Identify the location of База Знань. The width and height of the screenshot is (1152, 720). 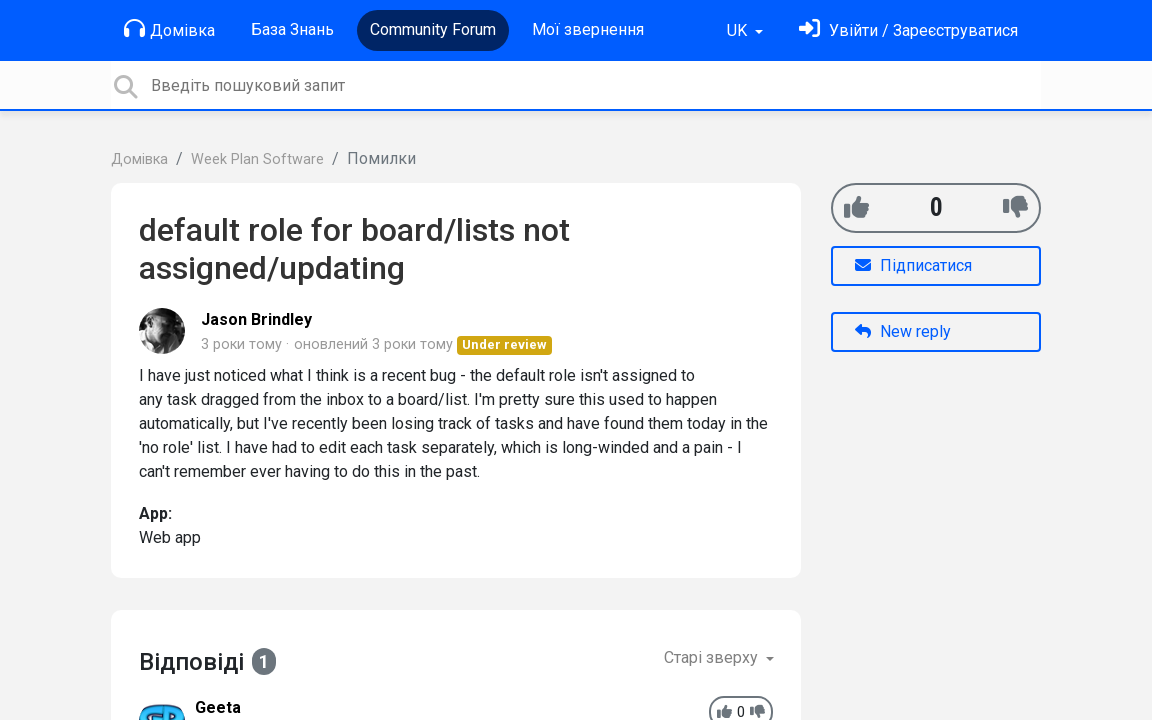
(292, 29).